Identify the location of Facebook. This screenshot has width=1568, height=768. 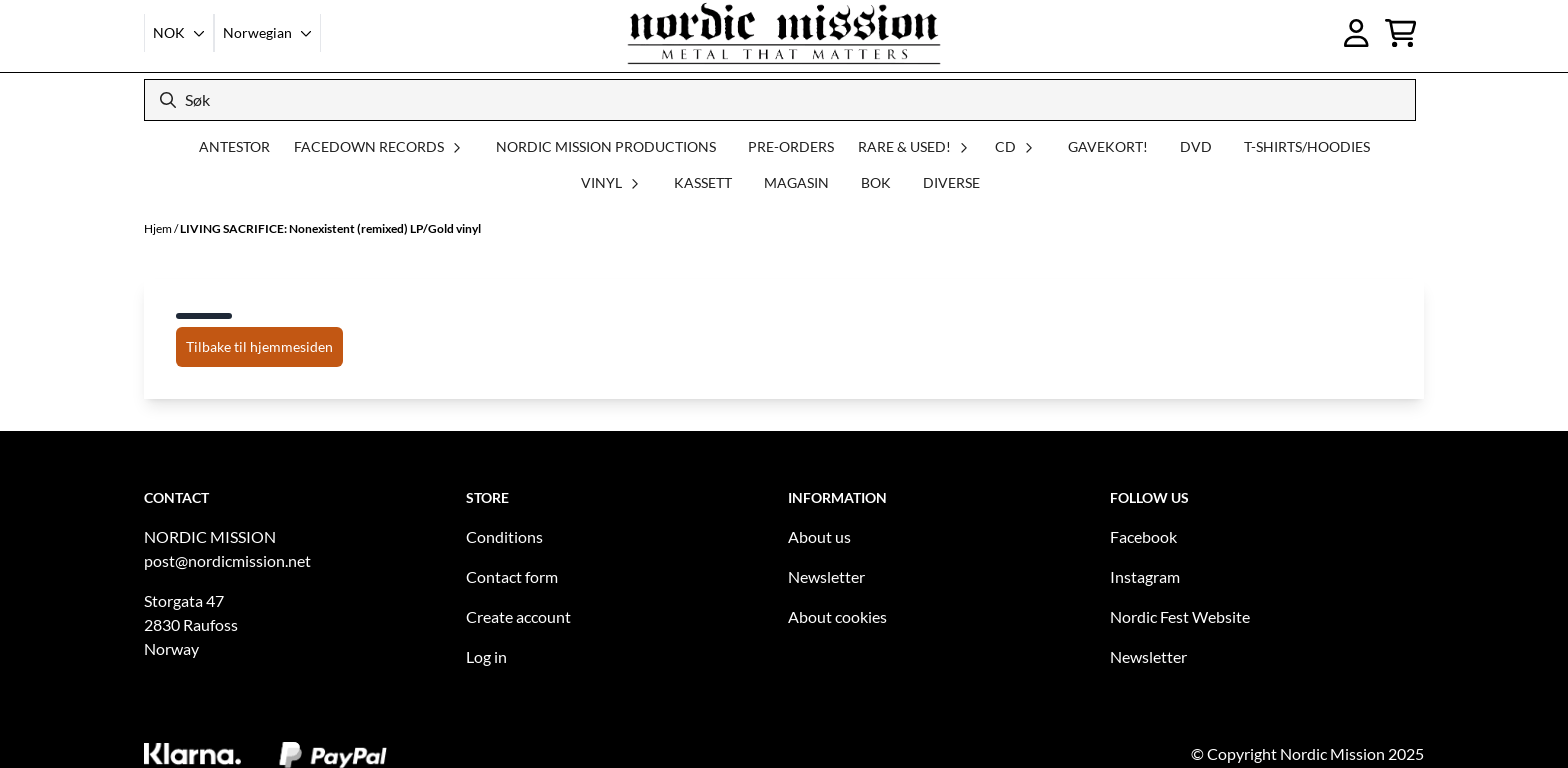
(1143, 536).